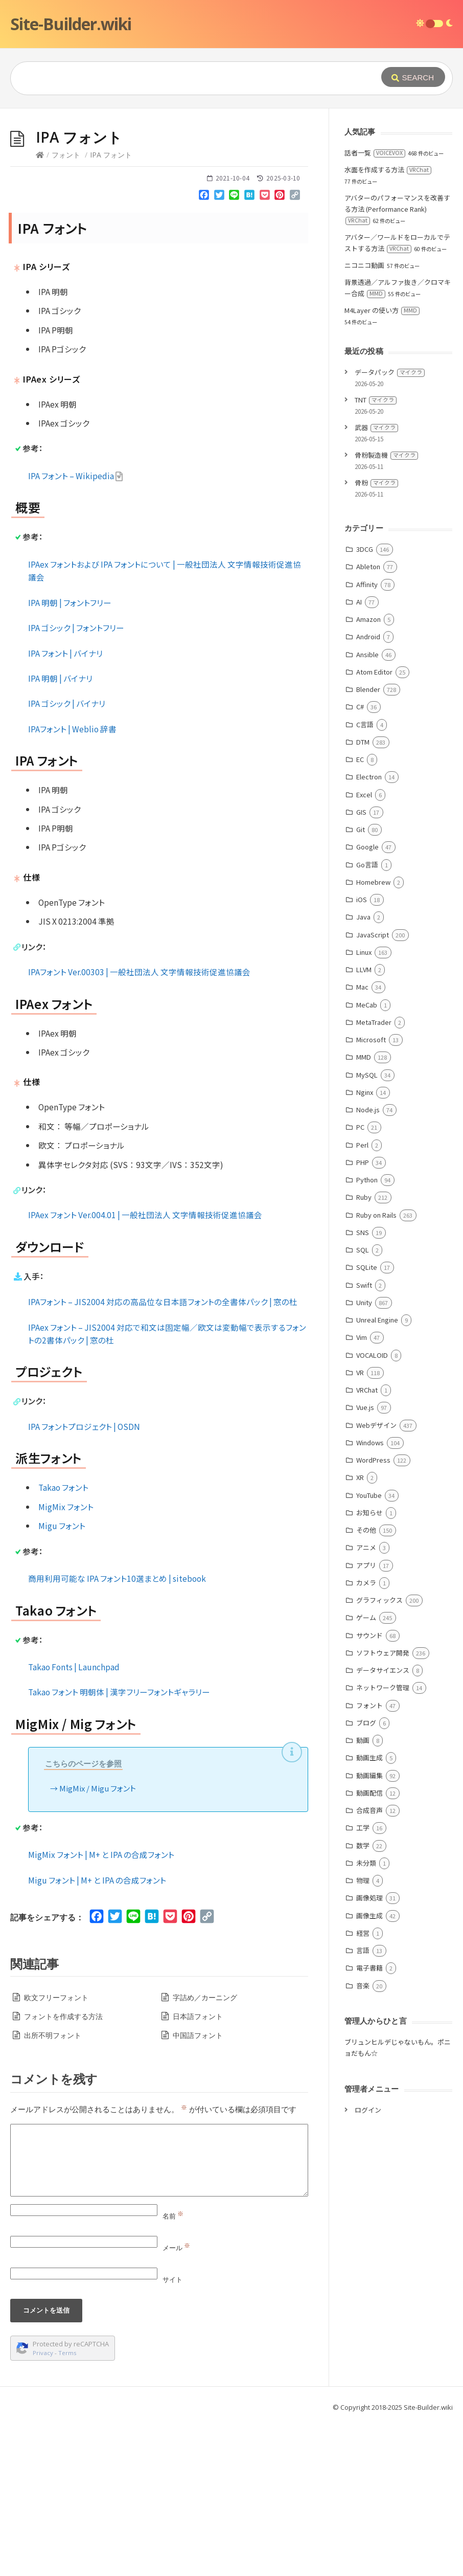  Describe the element at coordinates (66, 1660) in the screenshot. I see `MigMix フォント` at that location.